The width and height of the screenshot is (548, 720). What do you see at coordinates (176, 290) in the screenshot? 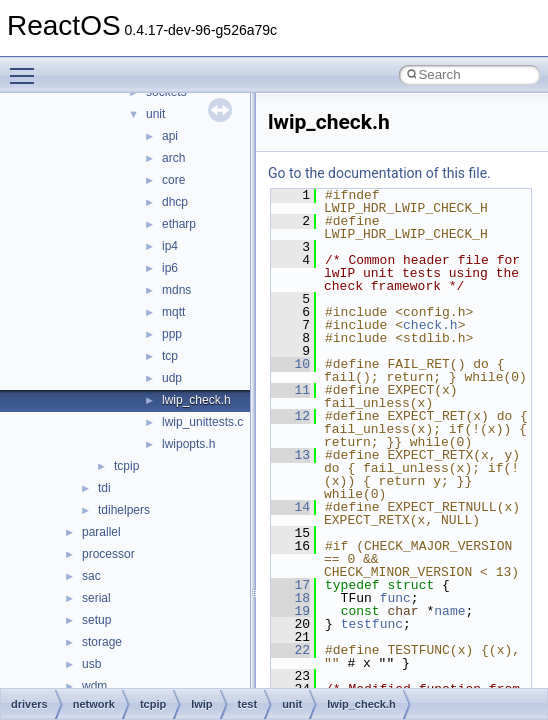
I see `mdns` at bounding box center [176, 290].